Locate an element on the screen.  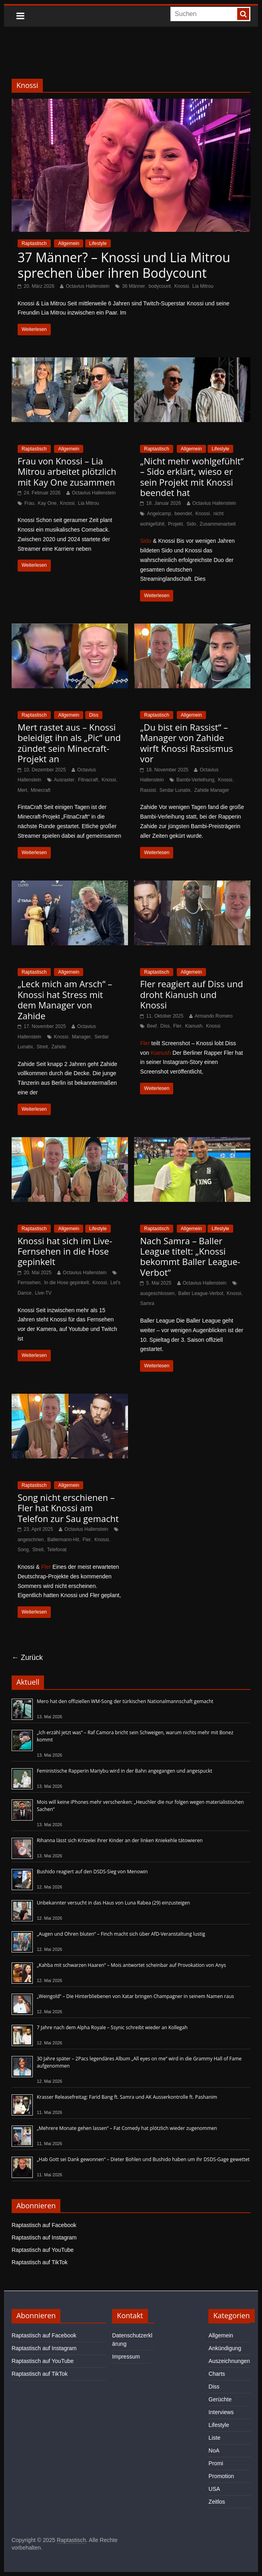
Bambi-Verleihung is located at coordinates (195, 780).